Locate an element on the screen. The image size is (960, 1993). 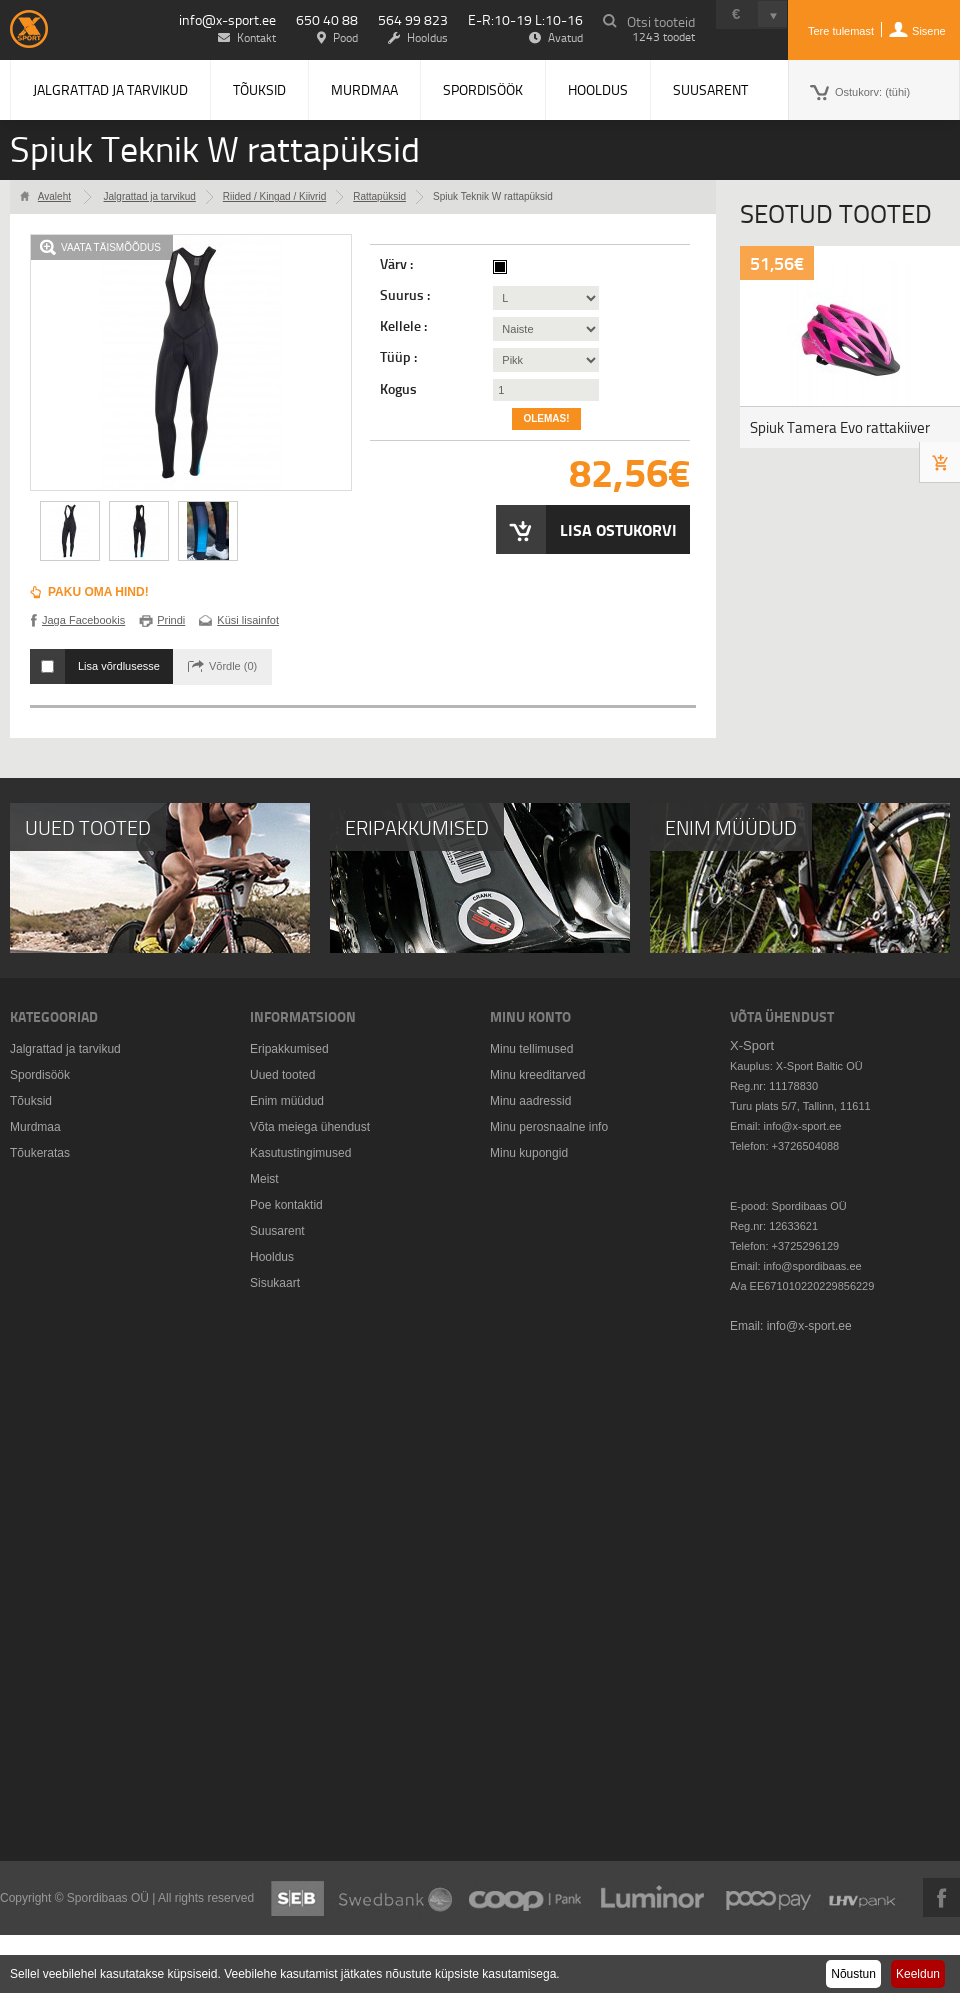
Tõuksid is located at coordinates (259, 89).